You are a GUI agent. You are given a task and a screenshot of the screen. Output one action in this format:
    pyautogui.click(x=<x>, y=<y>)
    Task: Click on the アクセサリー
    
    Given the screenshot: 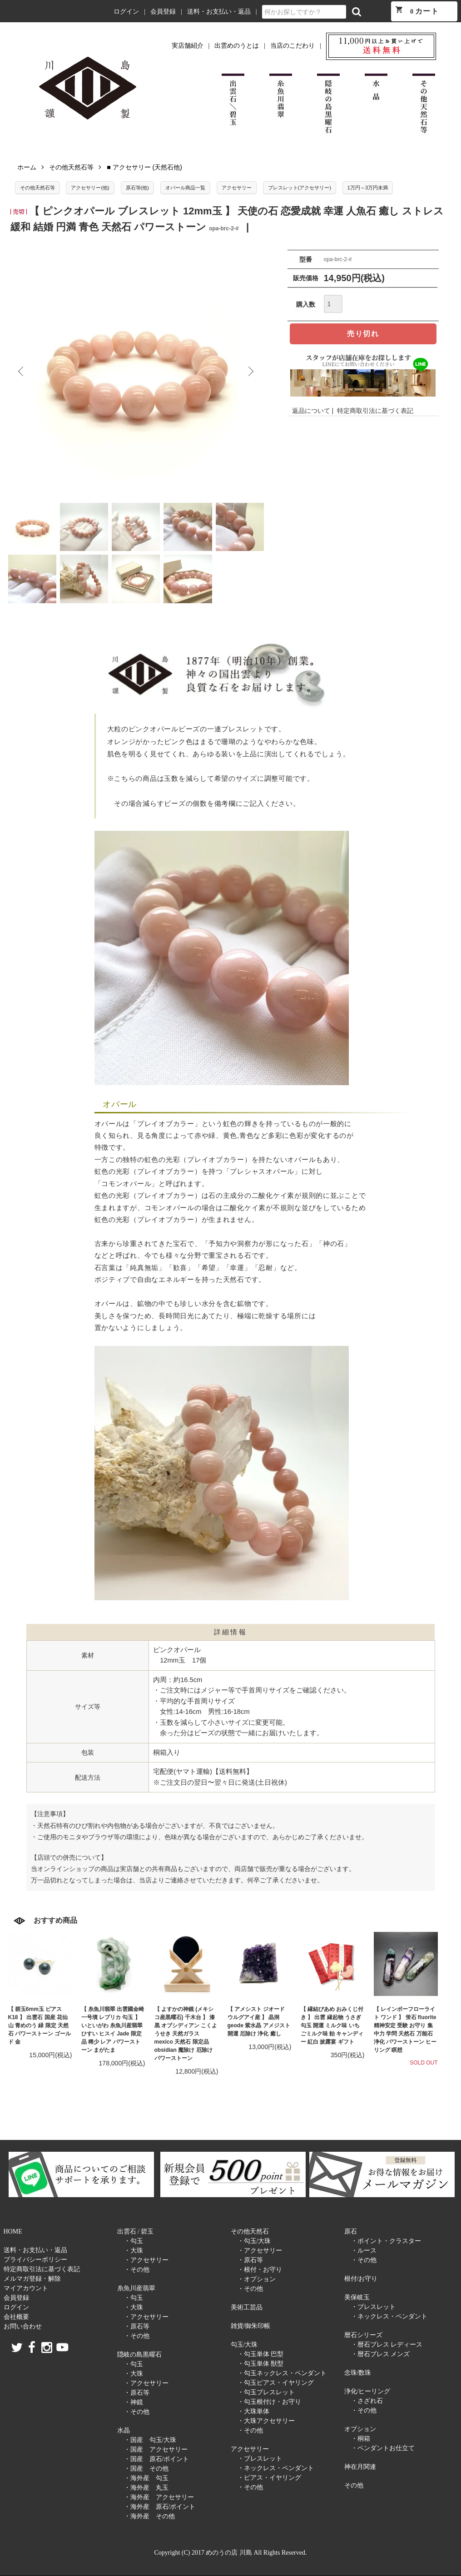 What is the action you would take?
    pyautogui.click(x=237, y=187)
    